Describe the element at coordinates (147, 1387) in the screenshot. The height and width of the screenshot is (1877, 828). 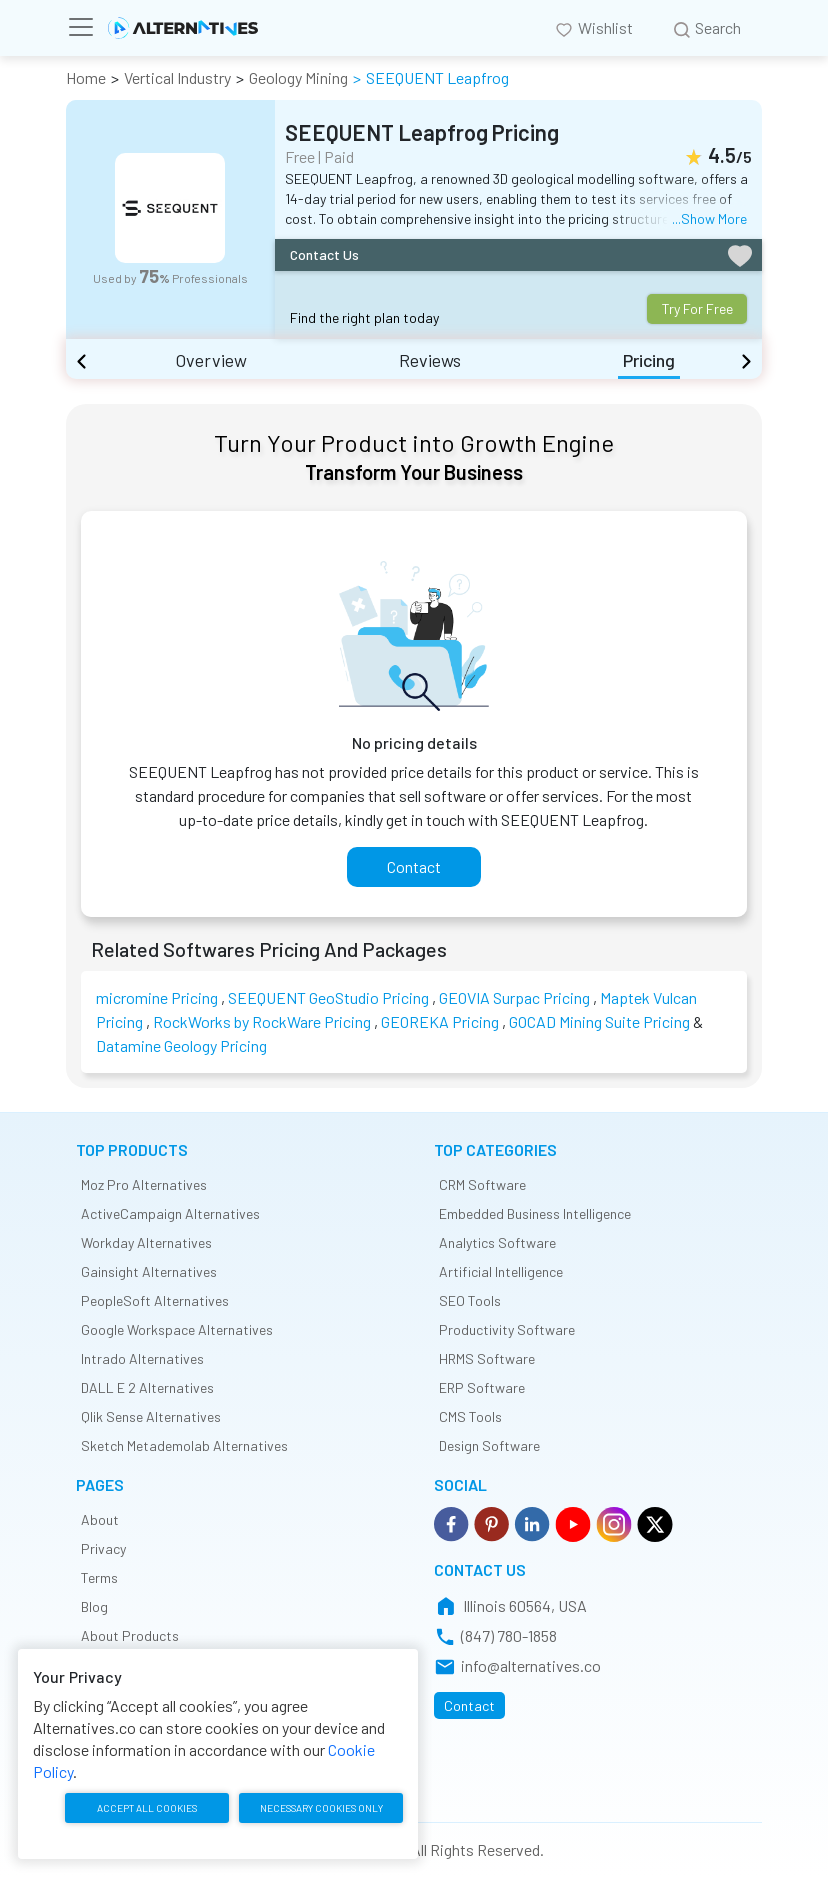
I see `DALL E 2 Alternatives` at that location.